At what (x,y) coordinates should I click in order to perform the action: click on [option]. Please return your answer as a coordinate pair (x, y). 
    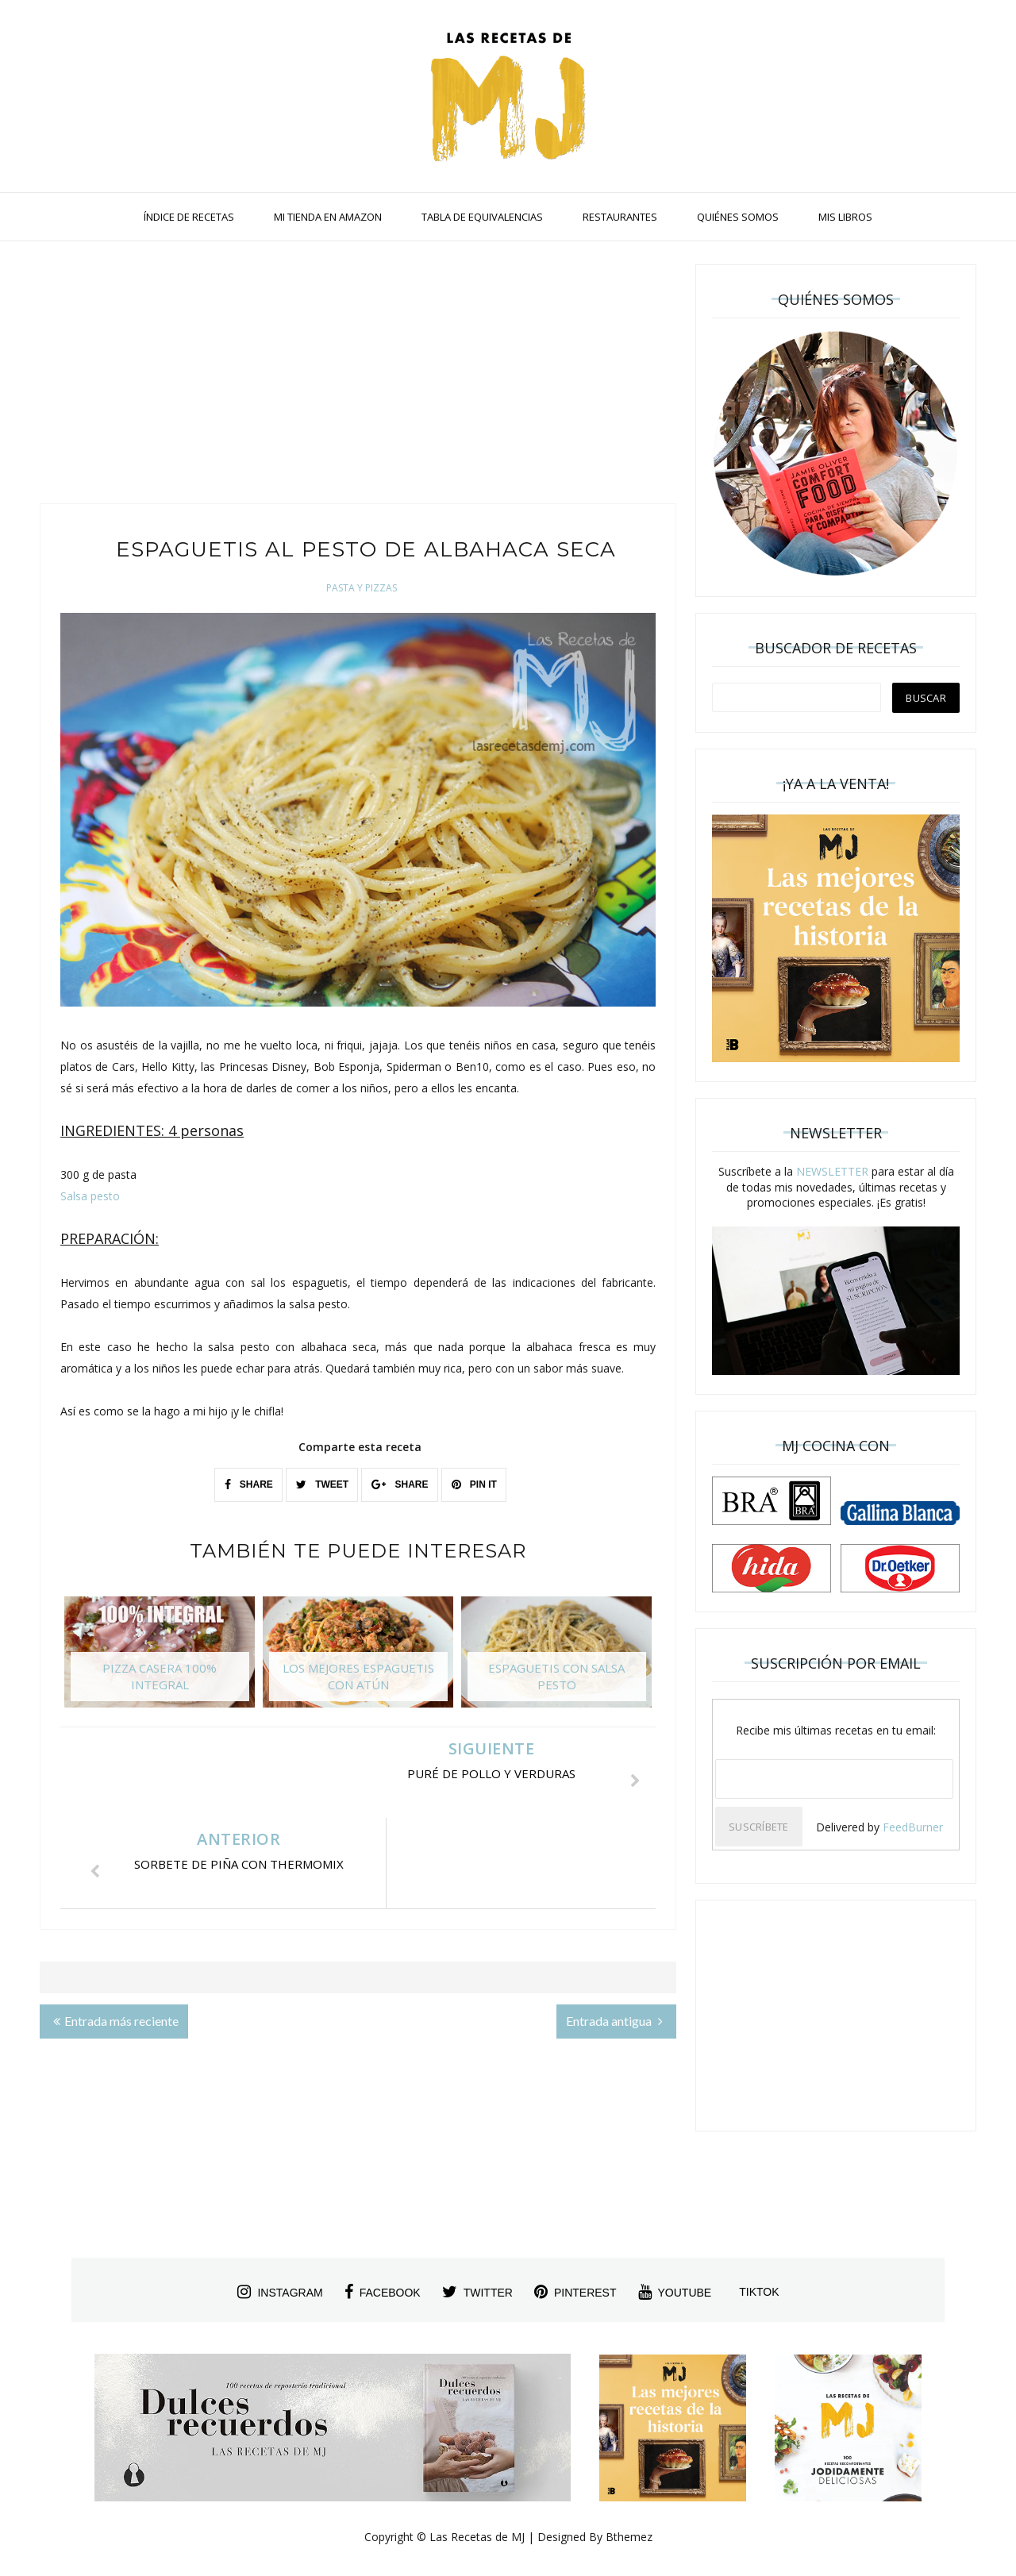
    Looking at the image, I should click on (159, 1659).